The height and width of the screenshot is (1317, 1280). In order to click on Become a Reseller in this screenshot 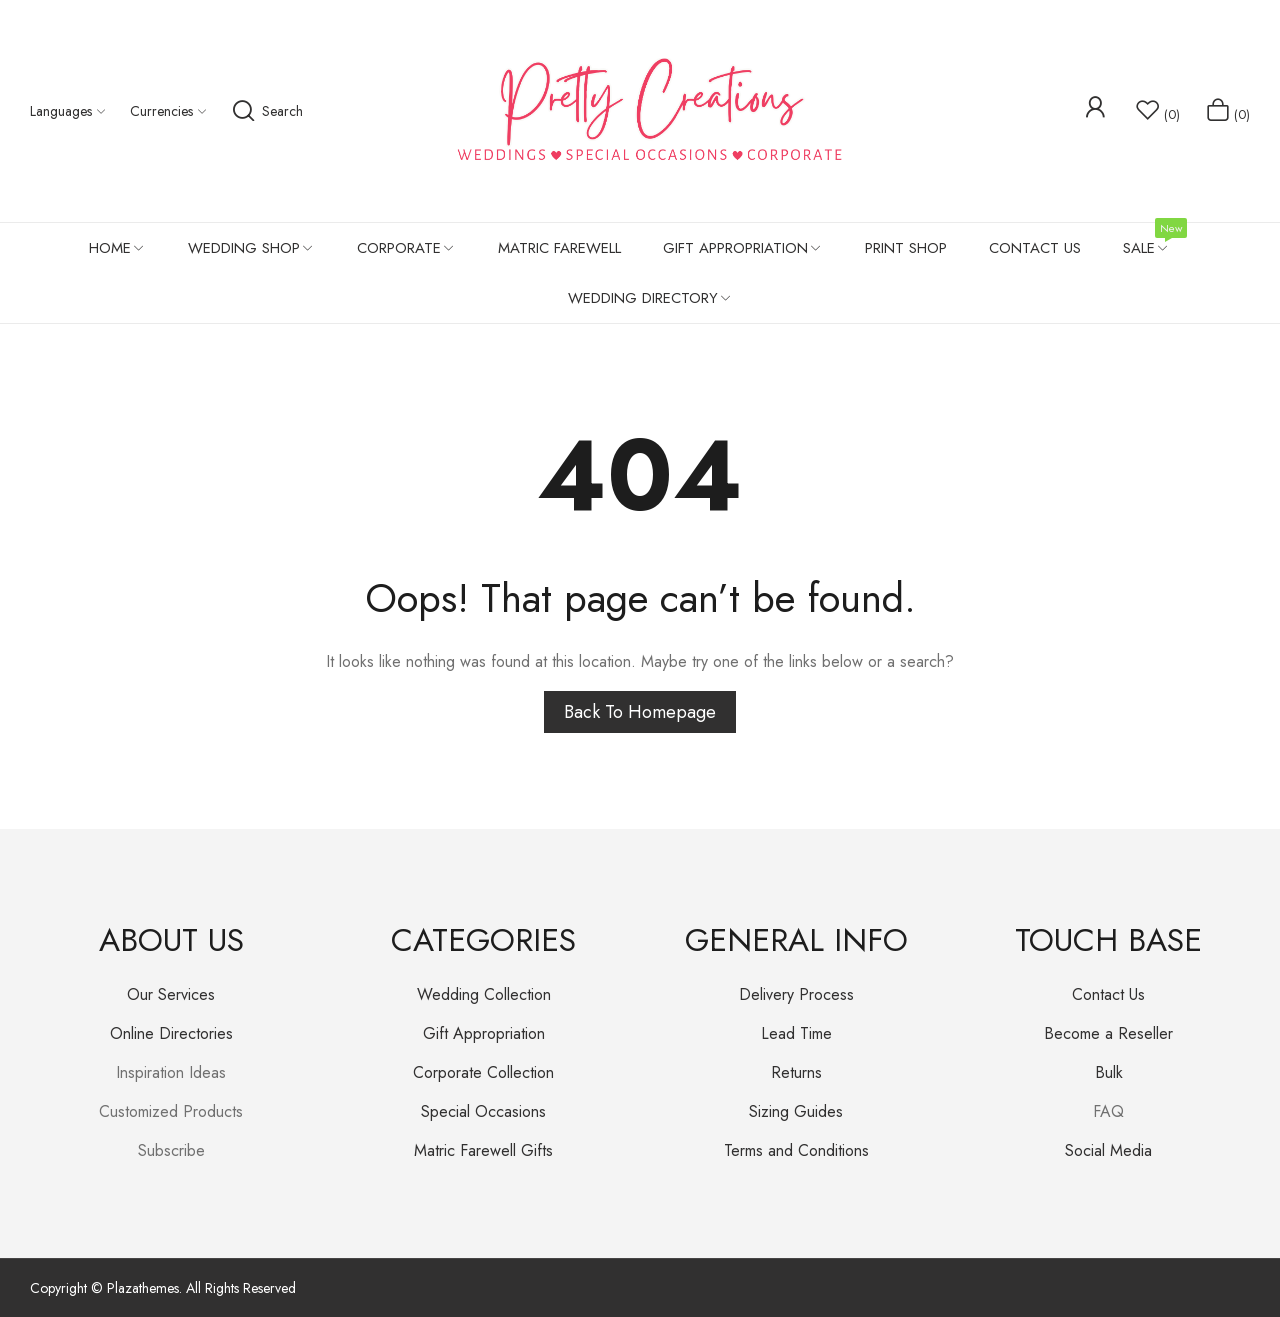, I will do `click(1108, 1033)`.